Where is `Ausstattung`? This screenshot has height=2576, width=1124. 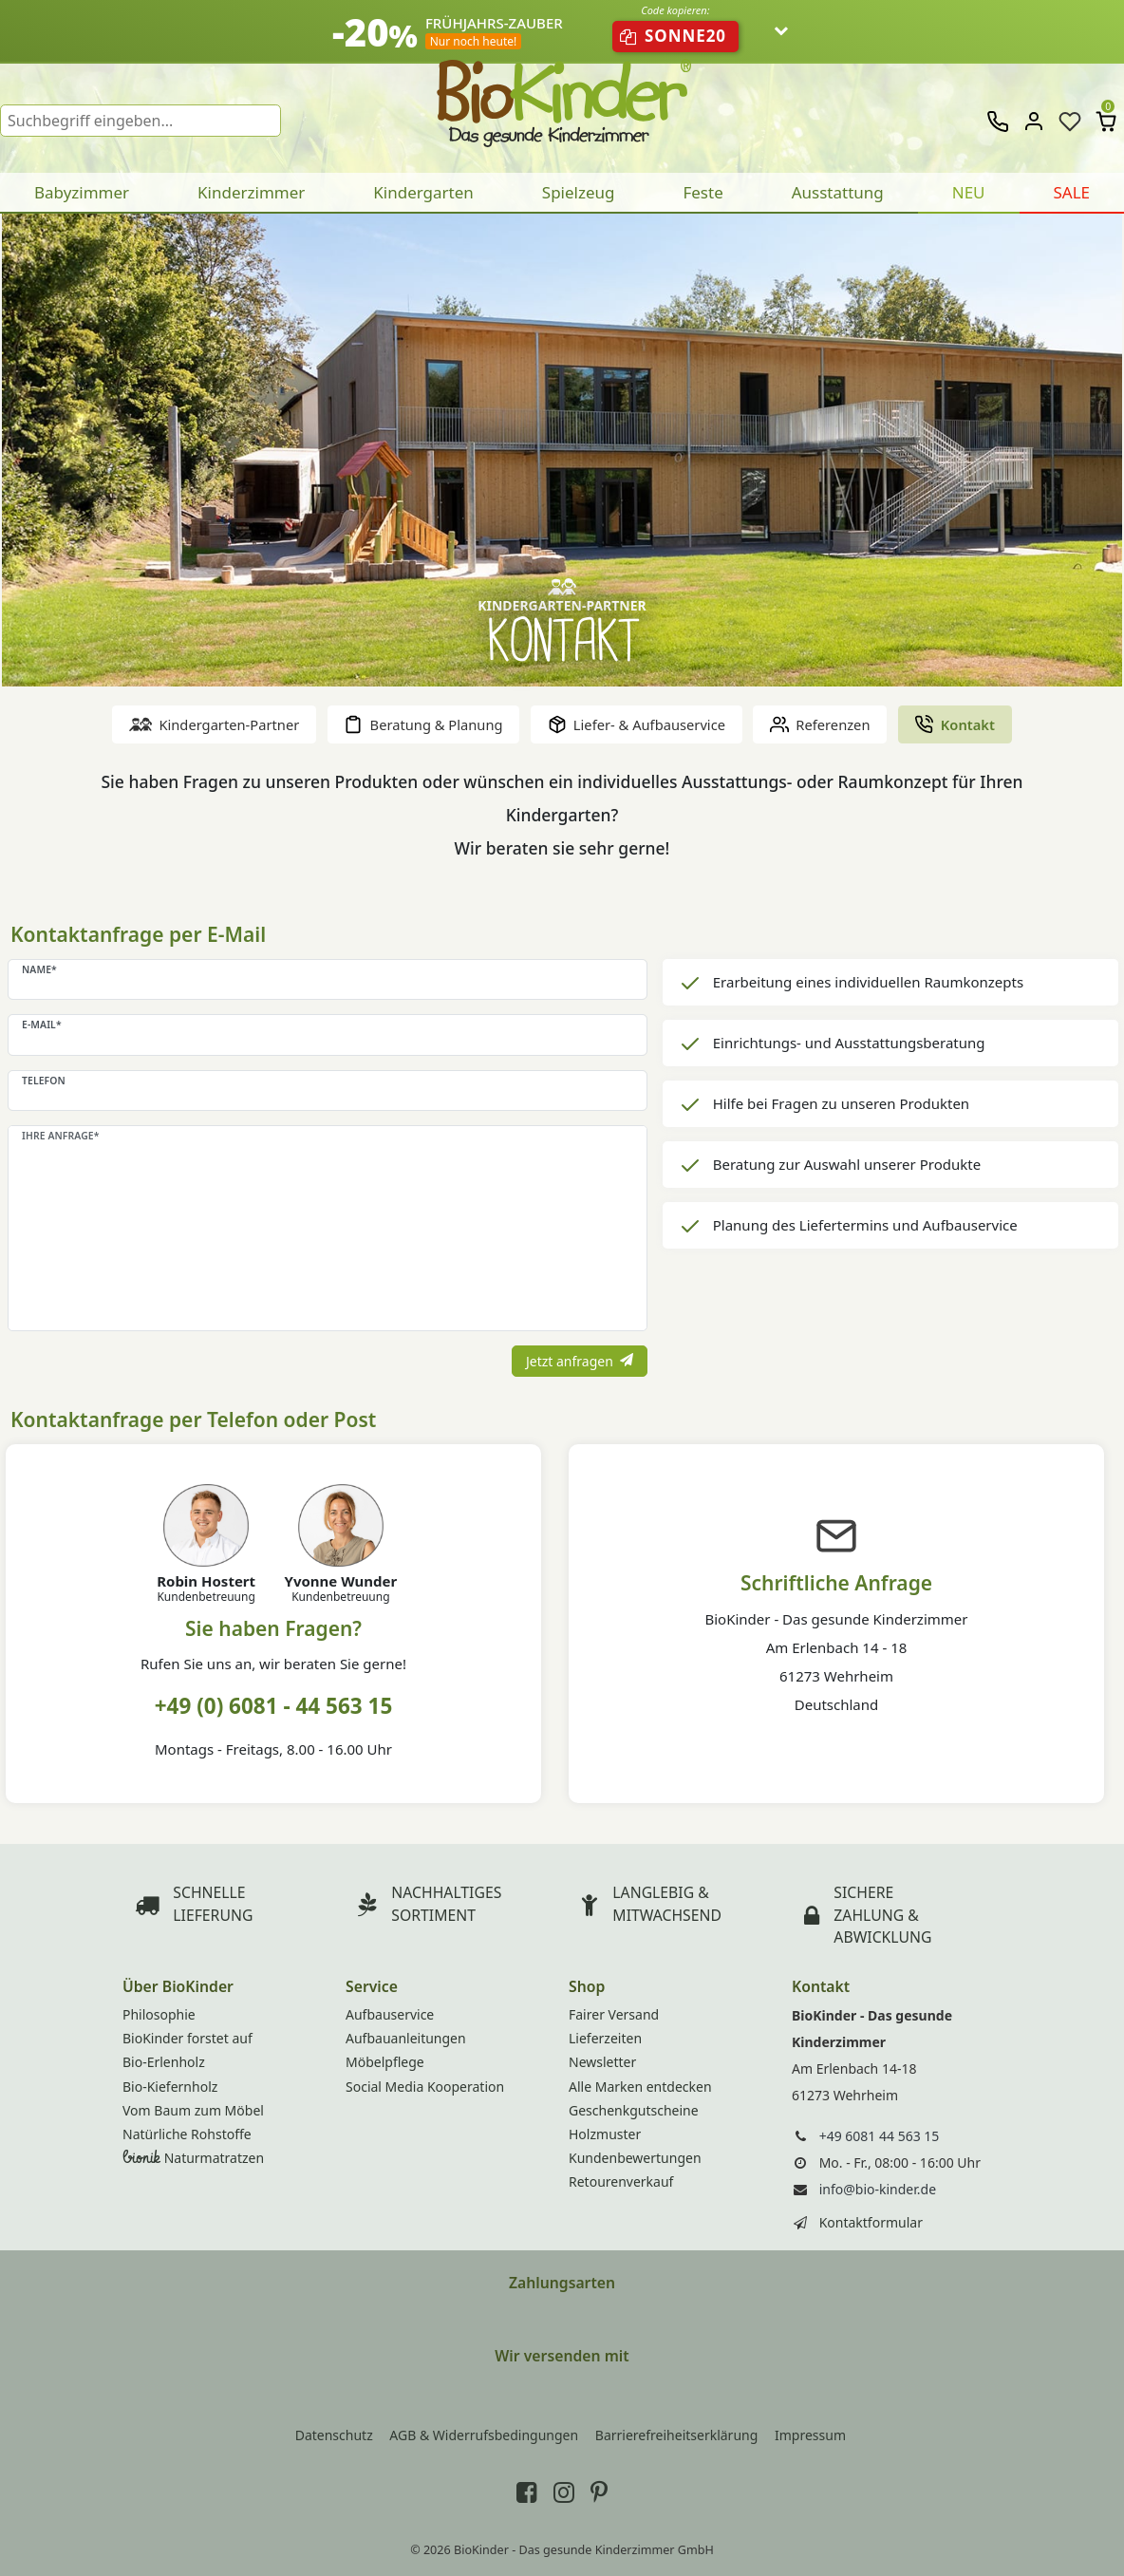
Ausstattung is located at coordinates (838, 192).